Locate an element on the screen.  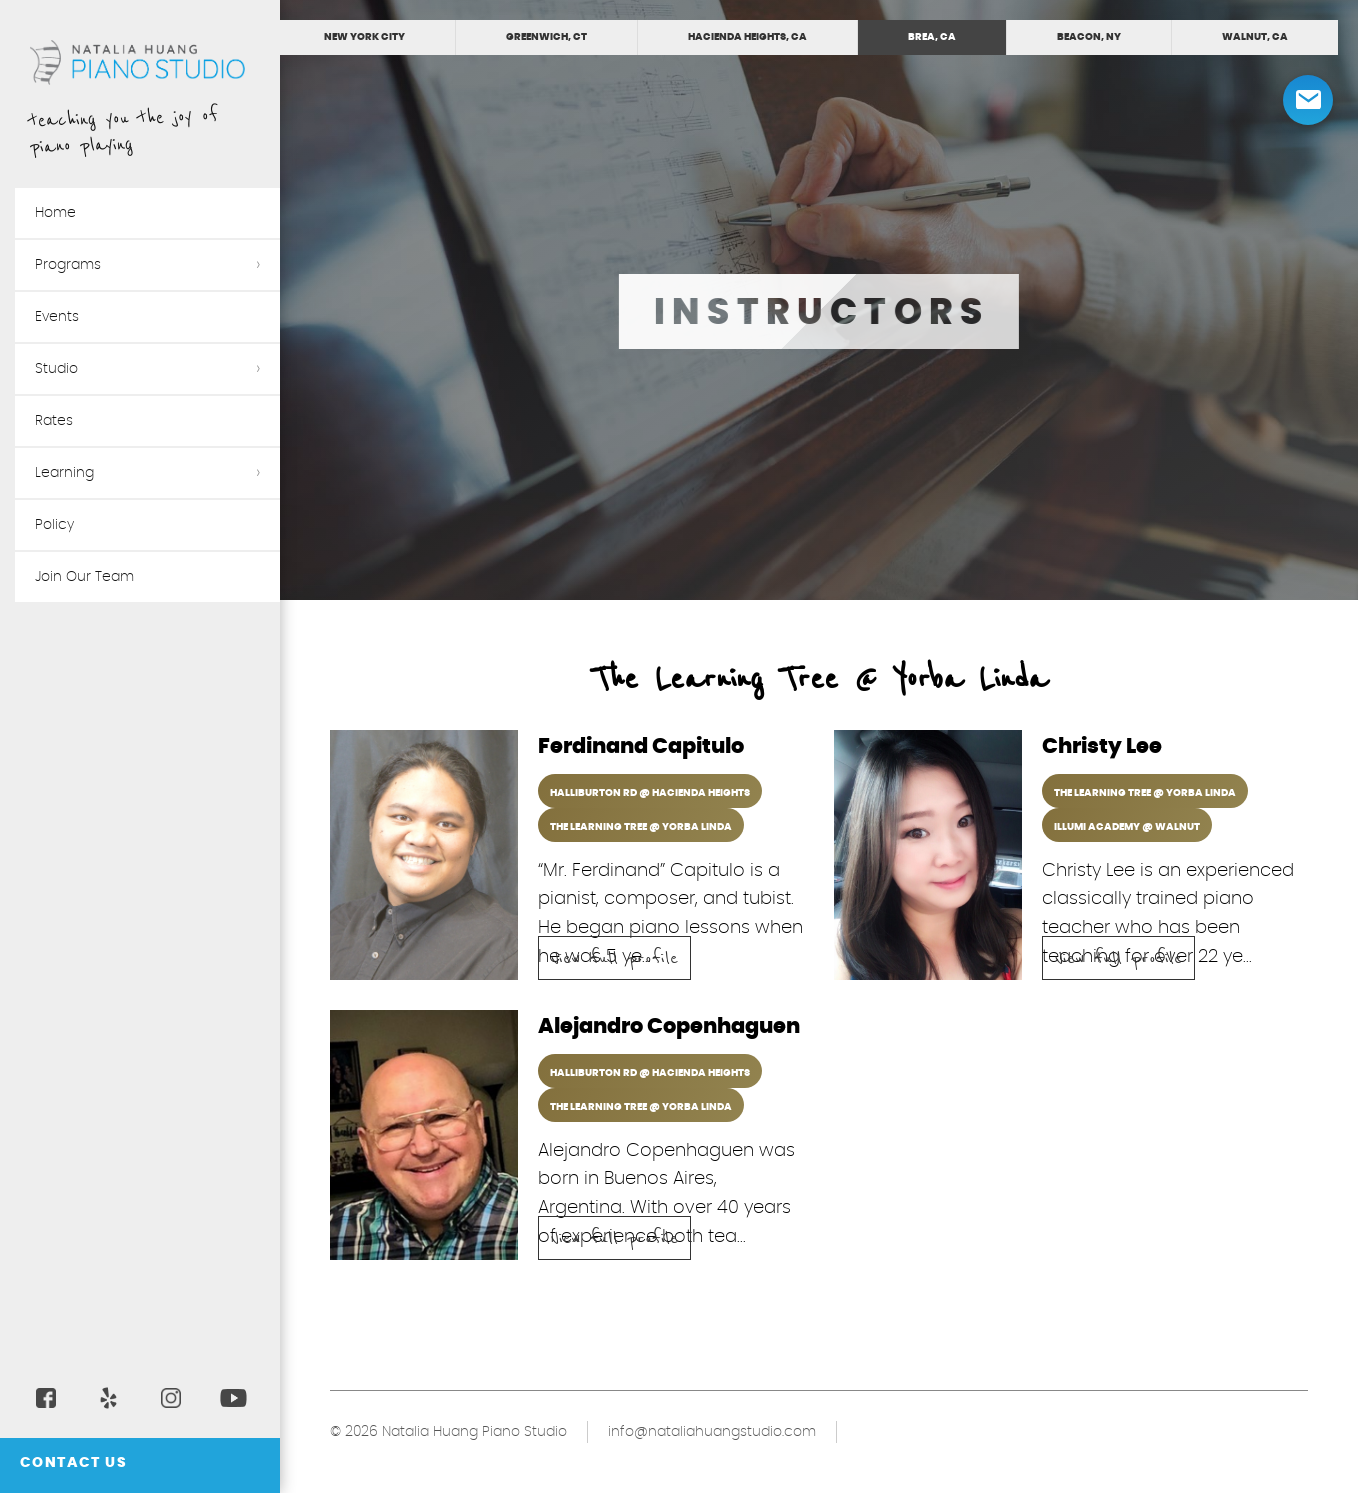
Hacienda Heights, CA is located at coordinates (747, 37).